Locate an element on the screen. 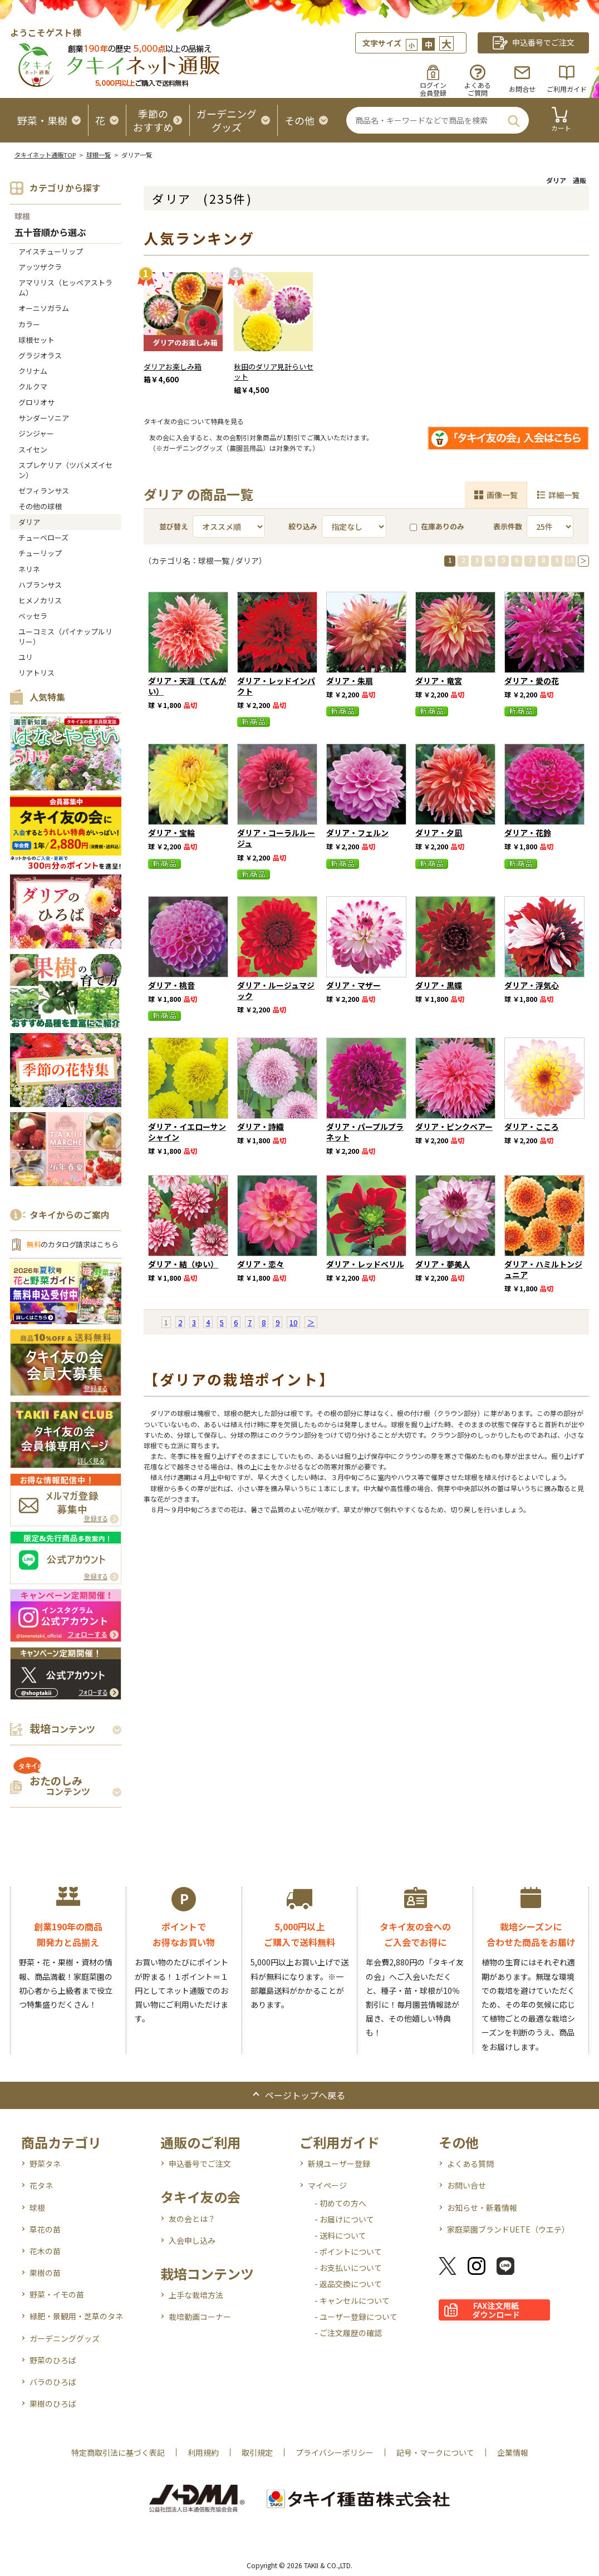 This screenshot has width=599, height=2576. ダリア・桃音 is located at coordinates (171, 985).